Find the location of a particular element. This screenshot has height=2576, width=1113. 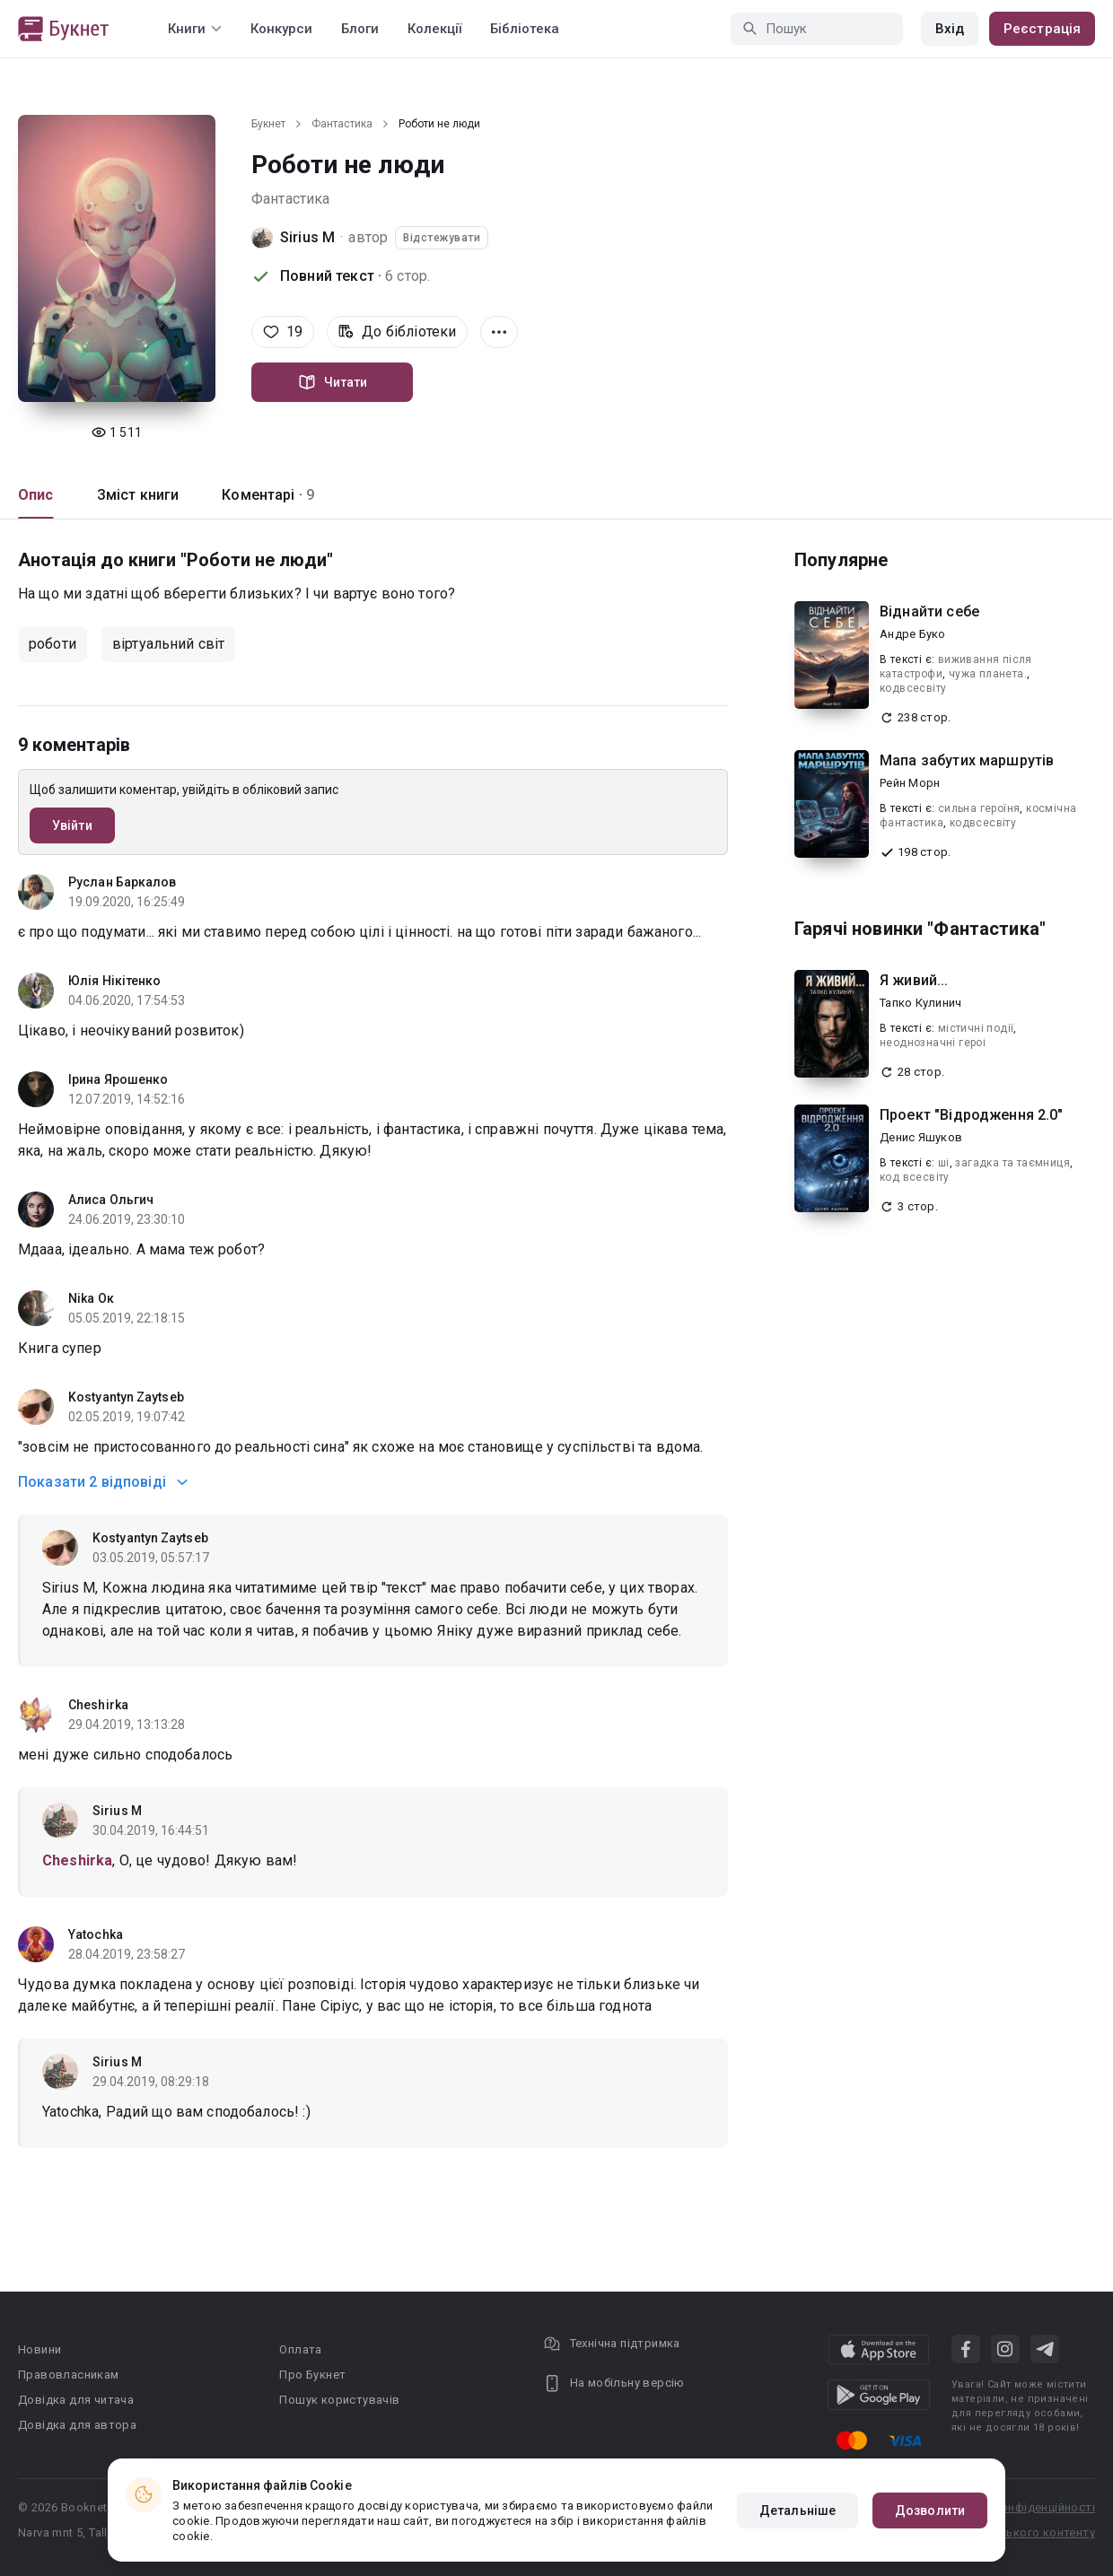

ші is located at coordinates (944, 1163).